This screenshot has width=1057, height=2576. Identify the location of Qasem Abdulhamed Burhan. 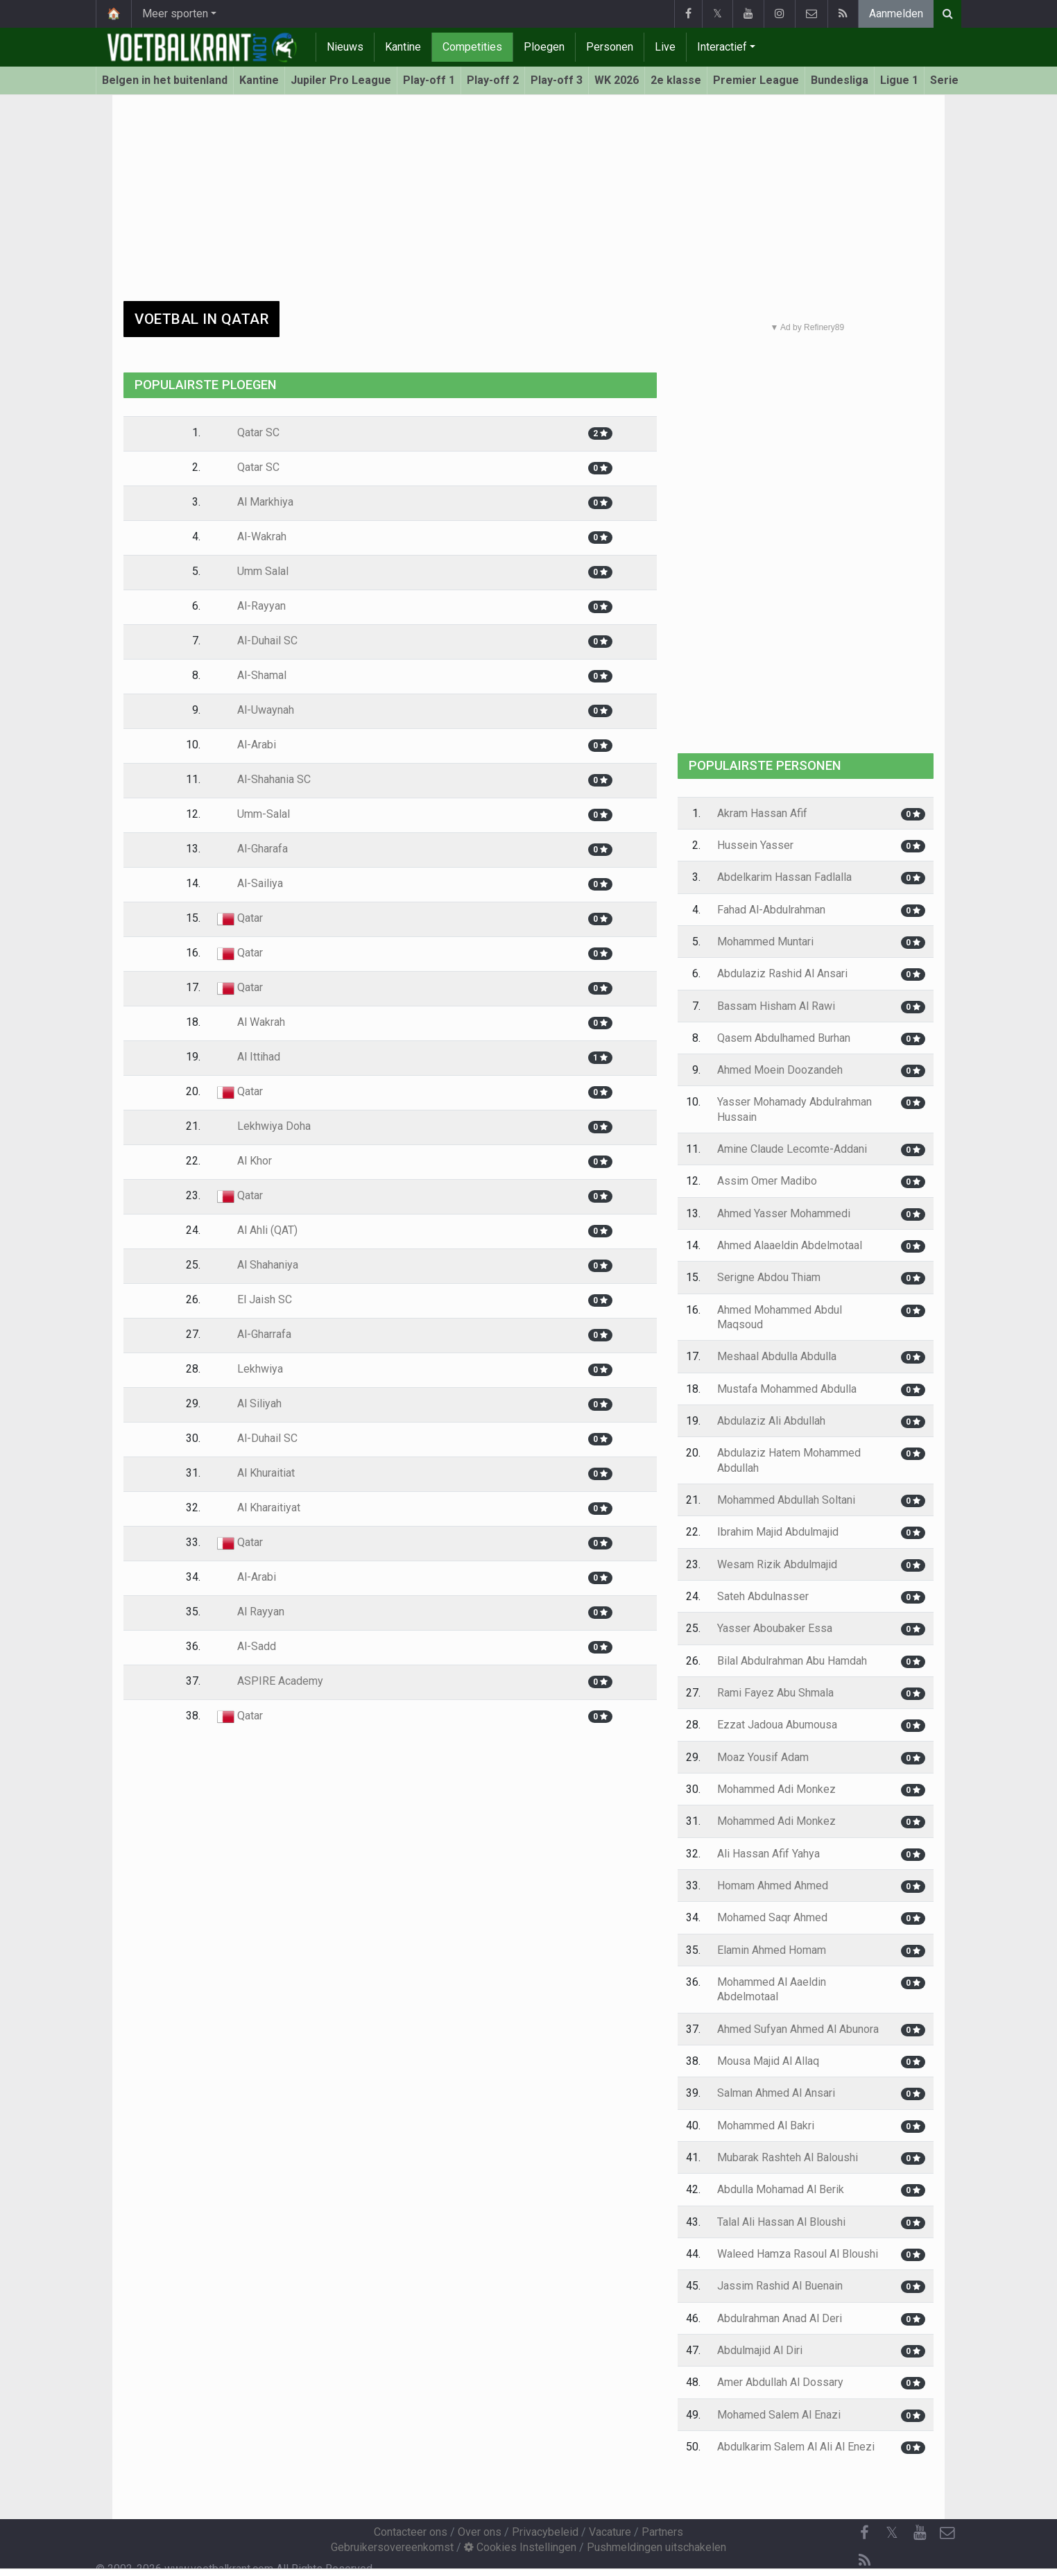
(783, 1038).